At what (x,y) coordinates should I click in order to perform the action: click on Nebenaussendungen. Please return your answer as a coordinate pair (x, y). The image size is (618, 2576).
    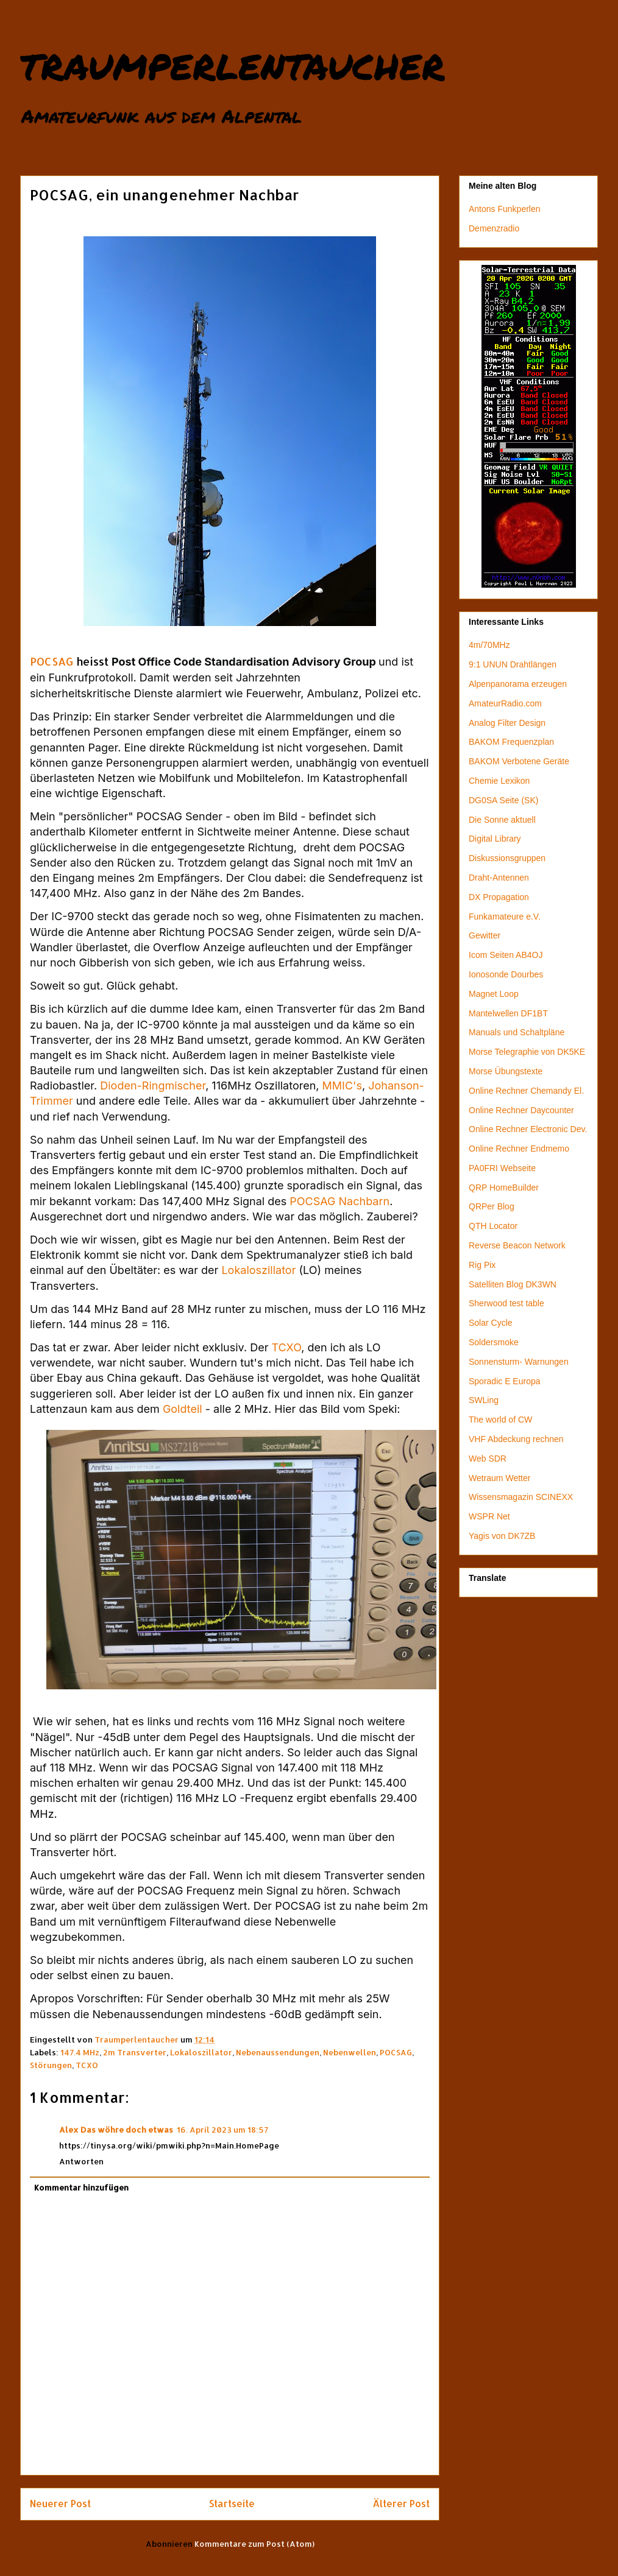
    Looking at the image, I should click on (277, 2052).